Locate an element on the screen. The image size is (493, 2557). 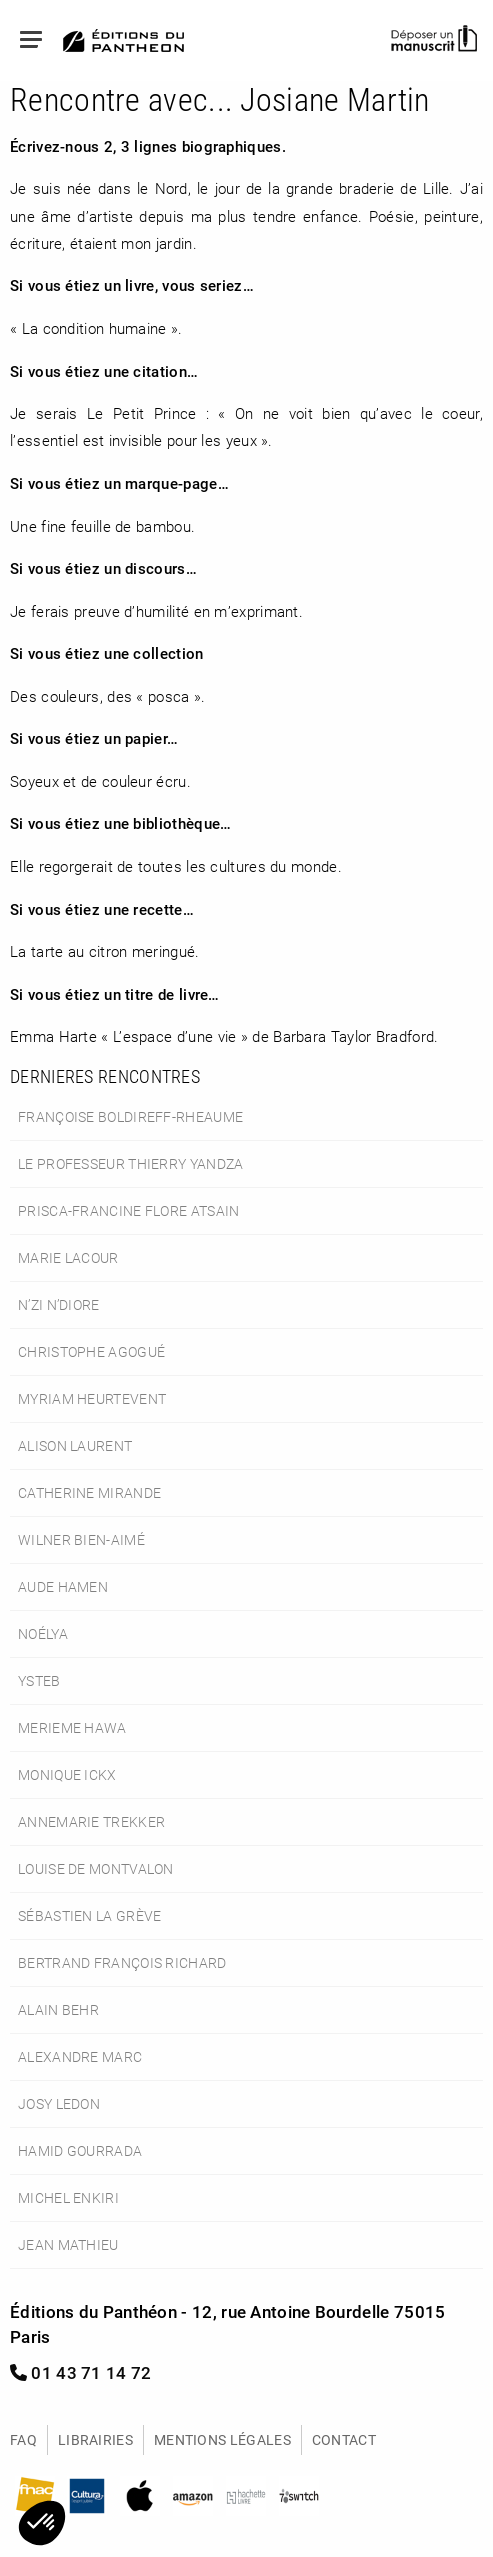
Alison Laurent is located at coordinates (75, 1445).